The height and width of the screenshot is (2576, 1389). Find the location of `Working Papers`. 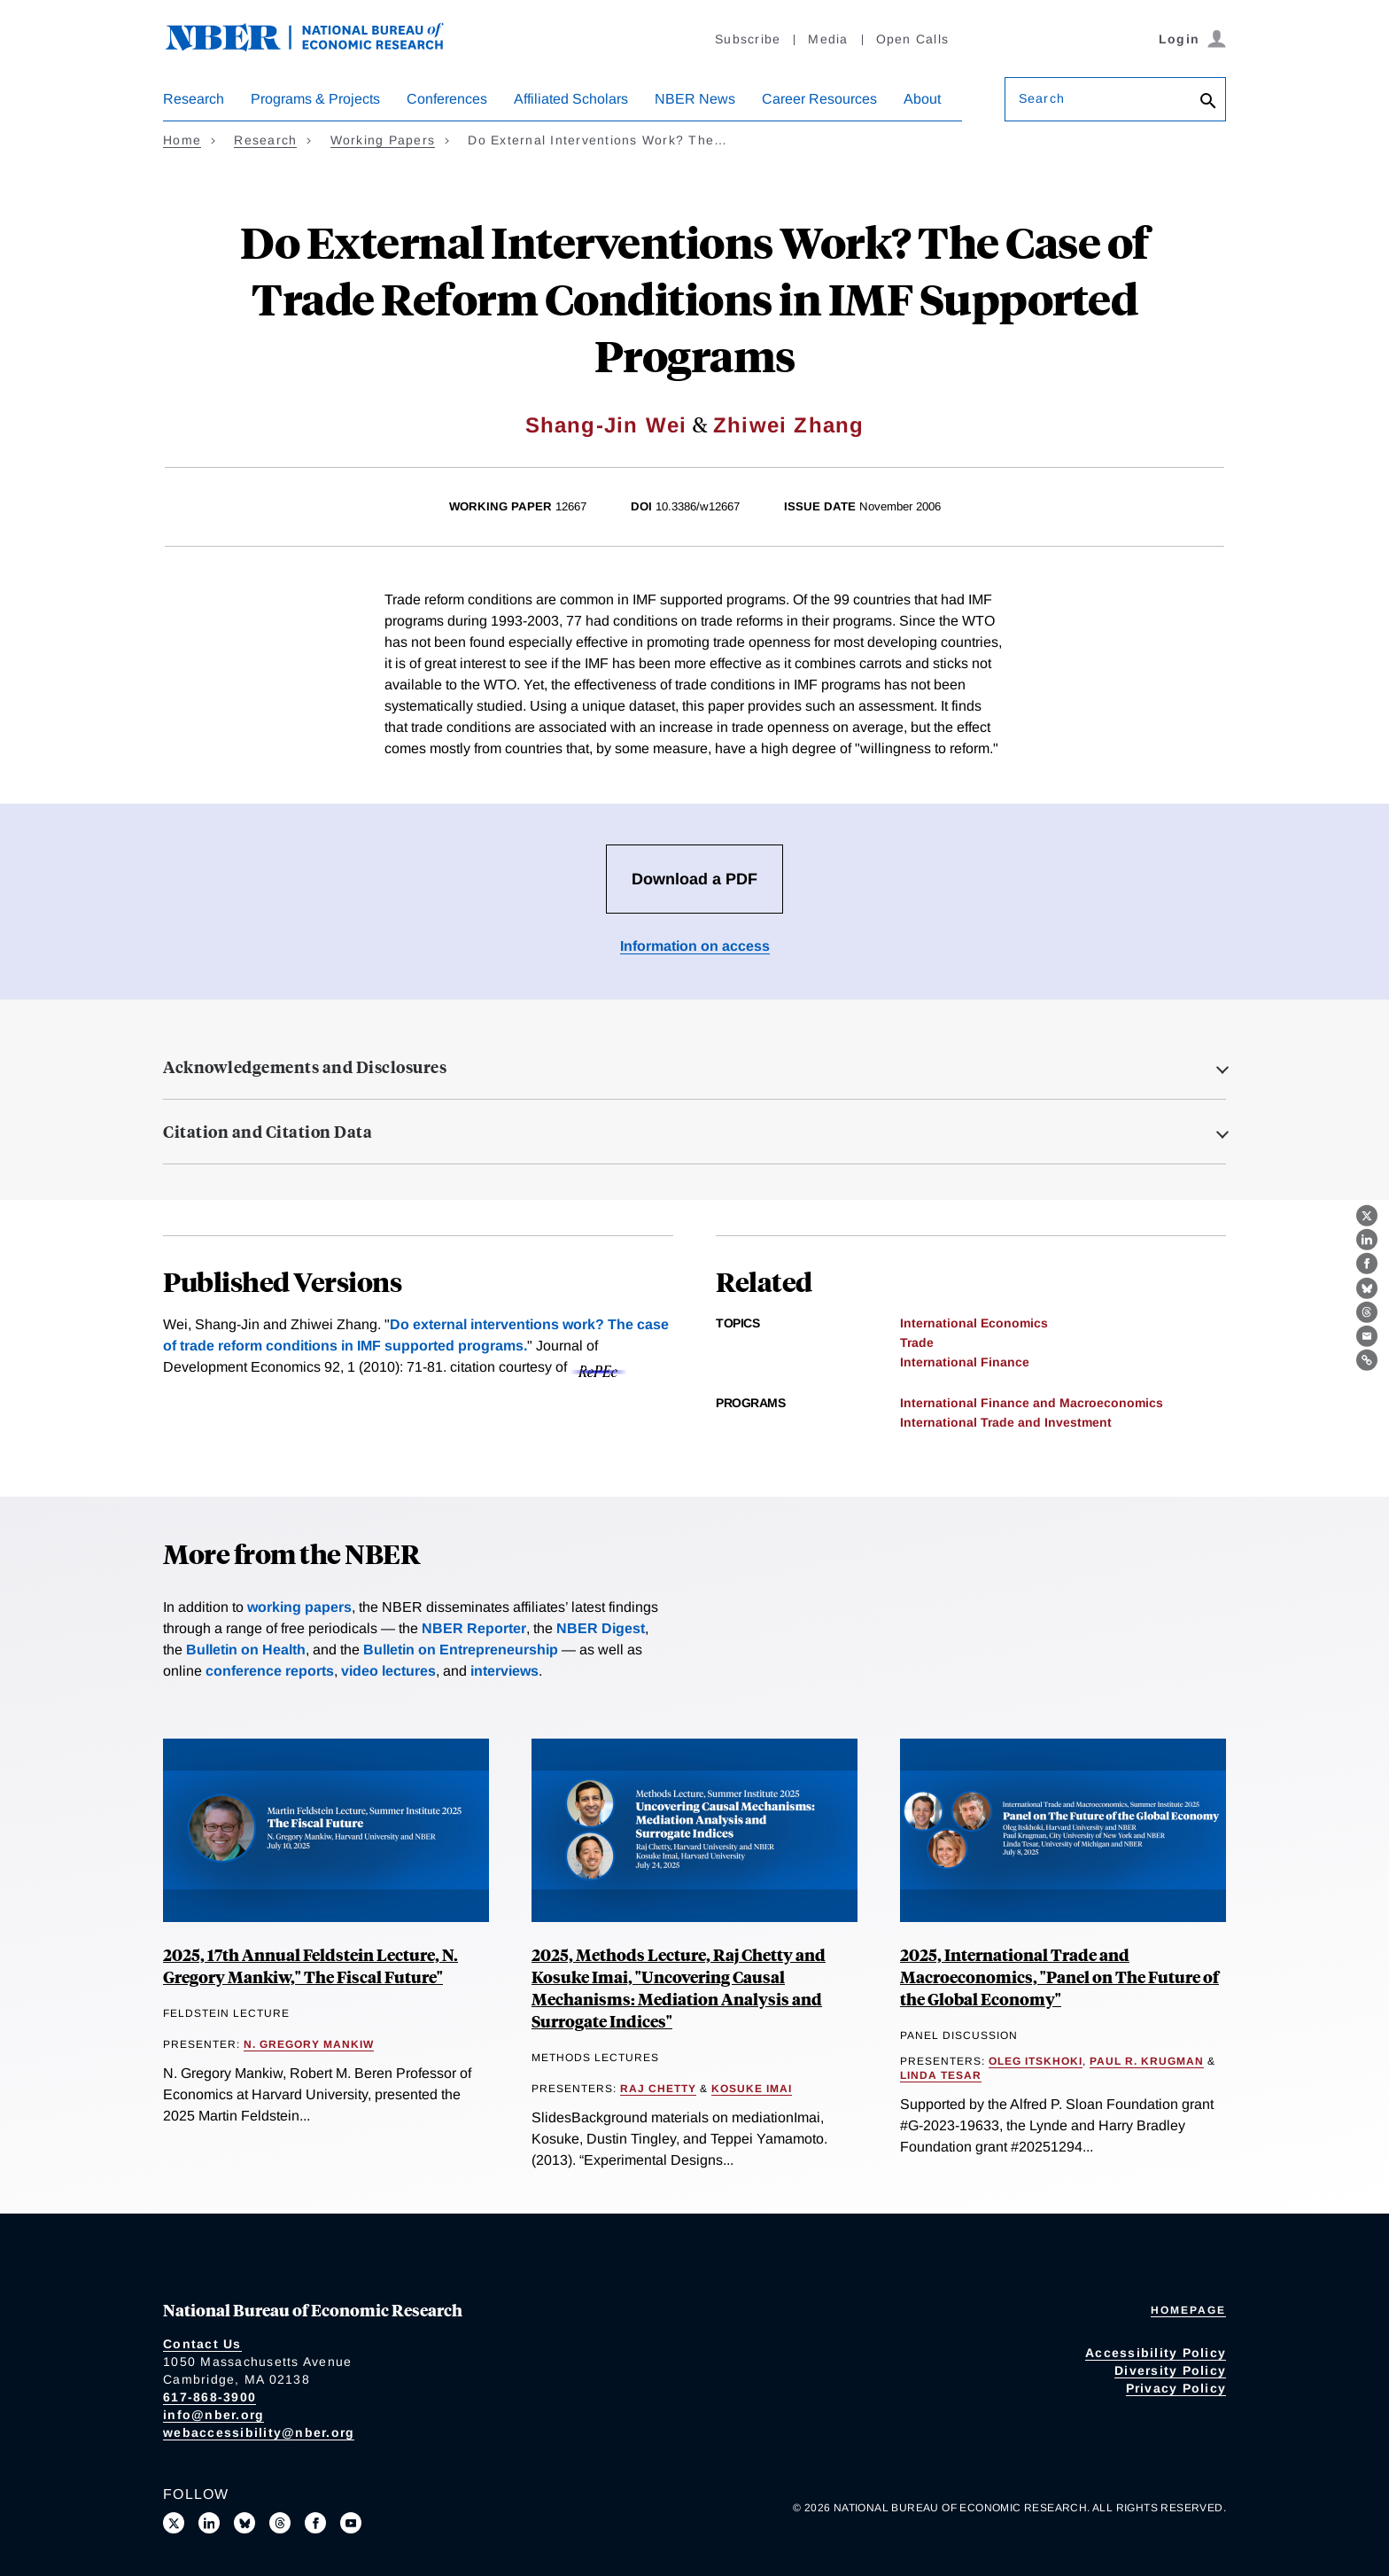

Working Papers is located at coordinates (383, 140).